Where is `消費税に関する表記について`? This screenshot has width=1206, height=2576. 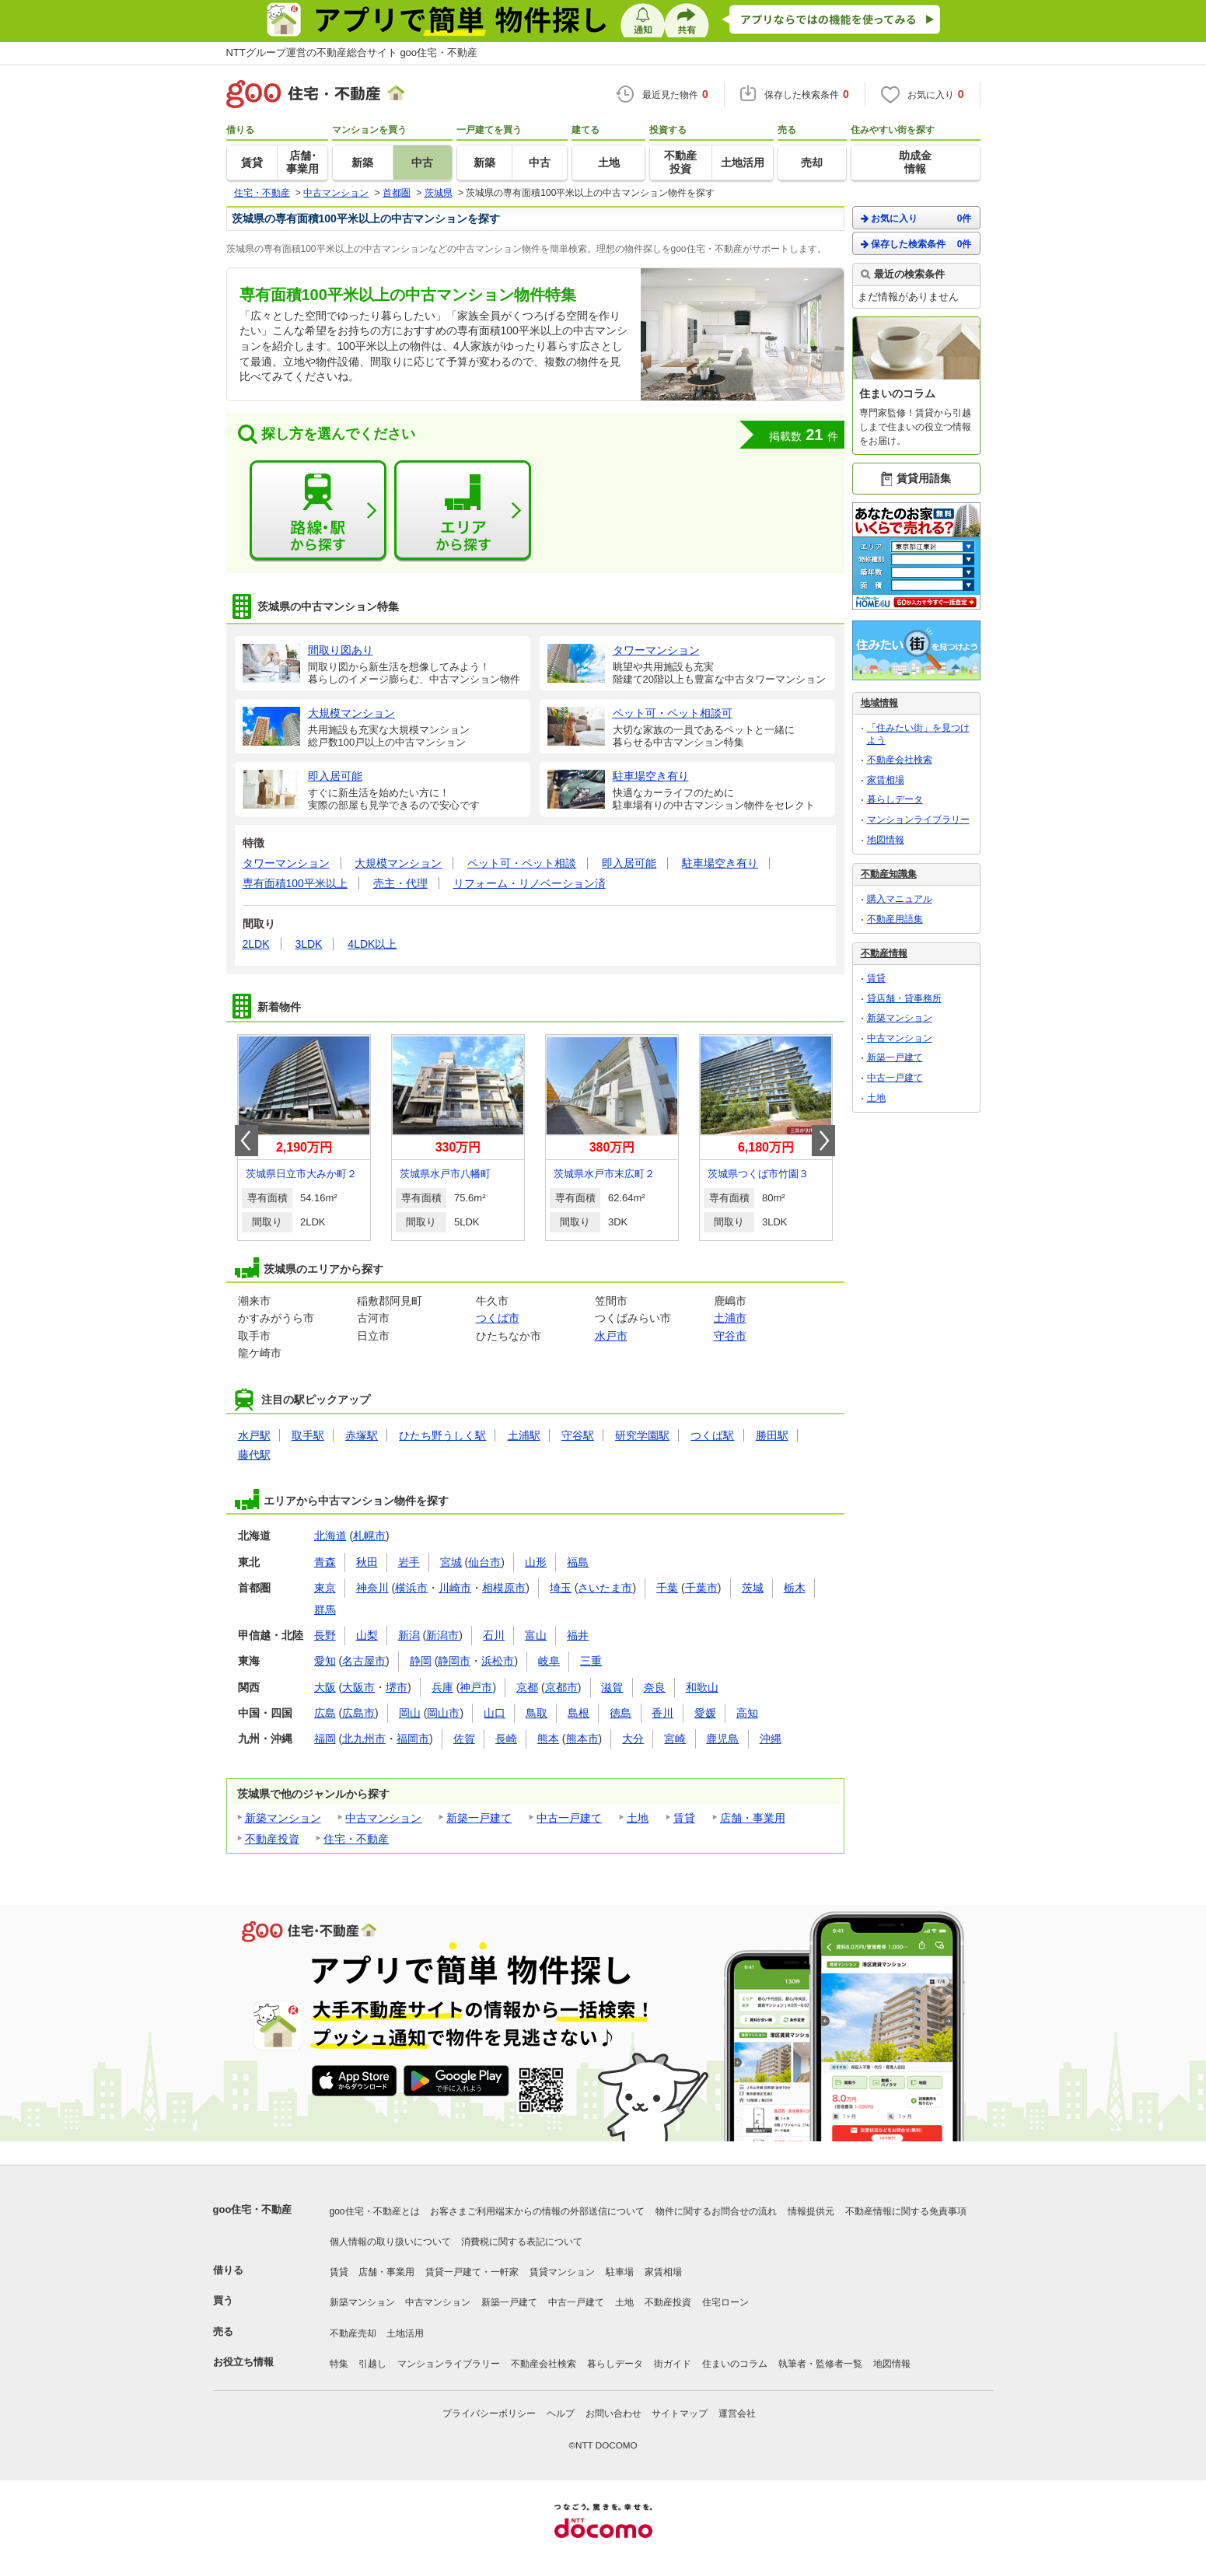
消費税に関する表記について is located at coordinates (521, 2241).